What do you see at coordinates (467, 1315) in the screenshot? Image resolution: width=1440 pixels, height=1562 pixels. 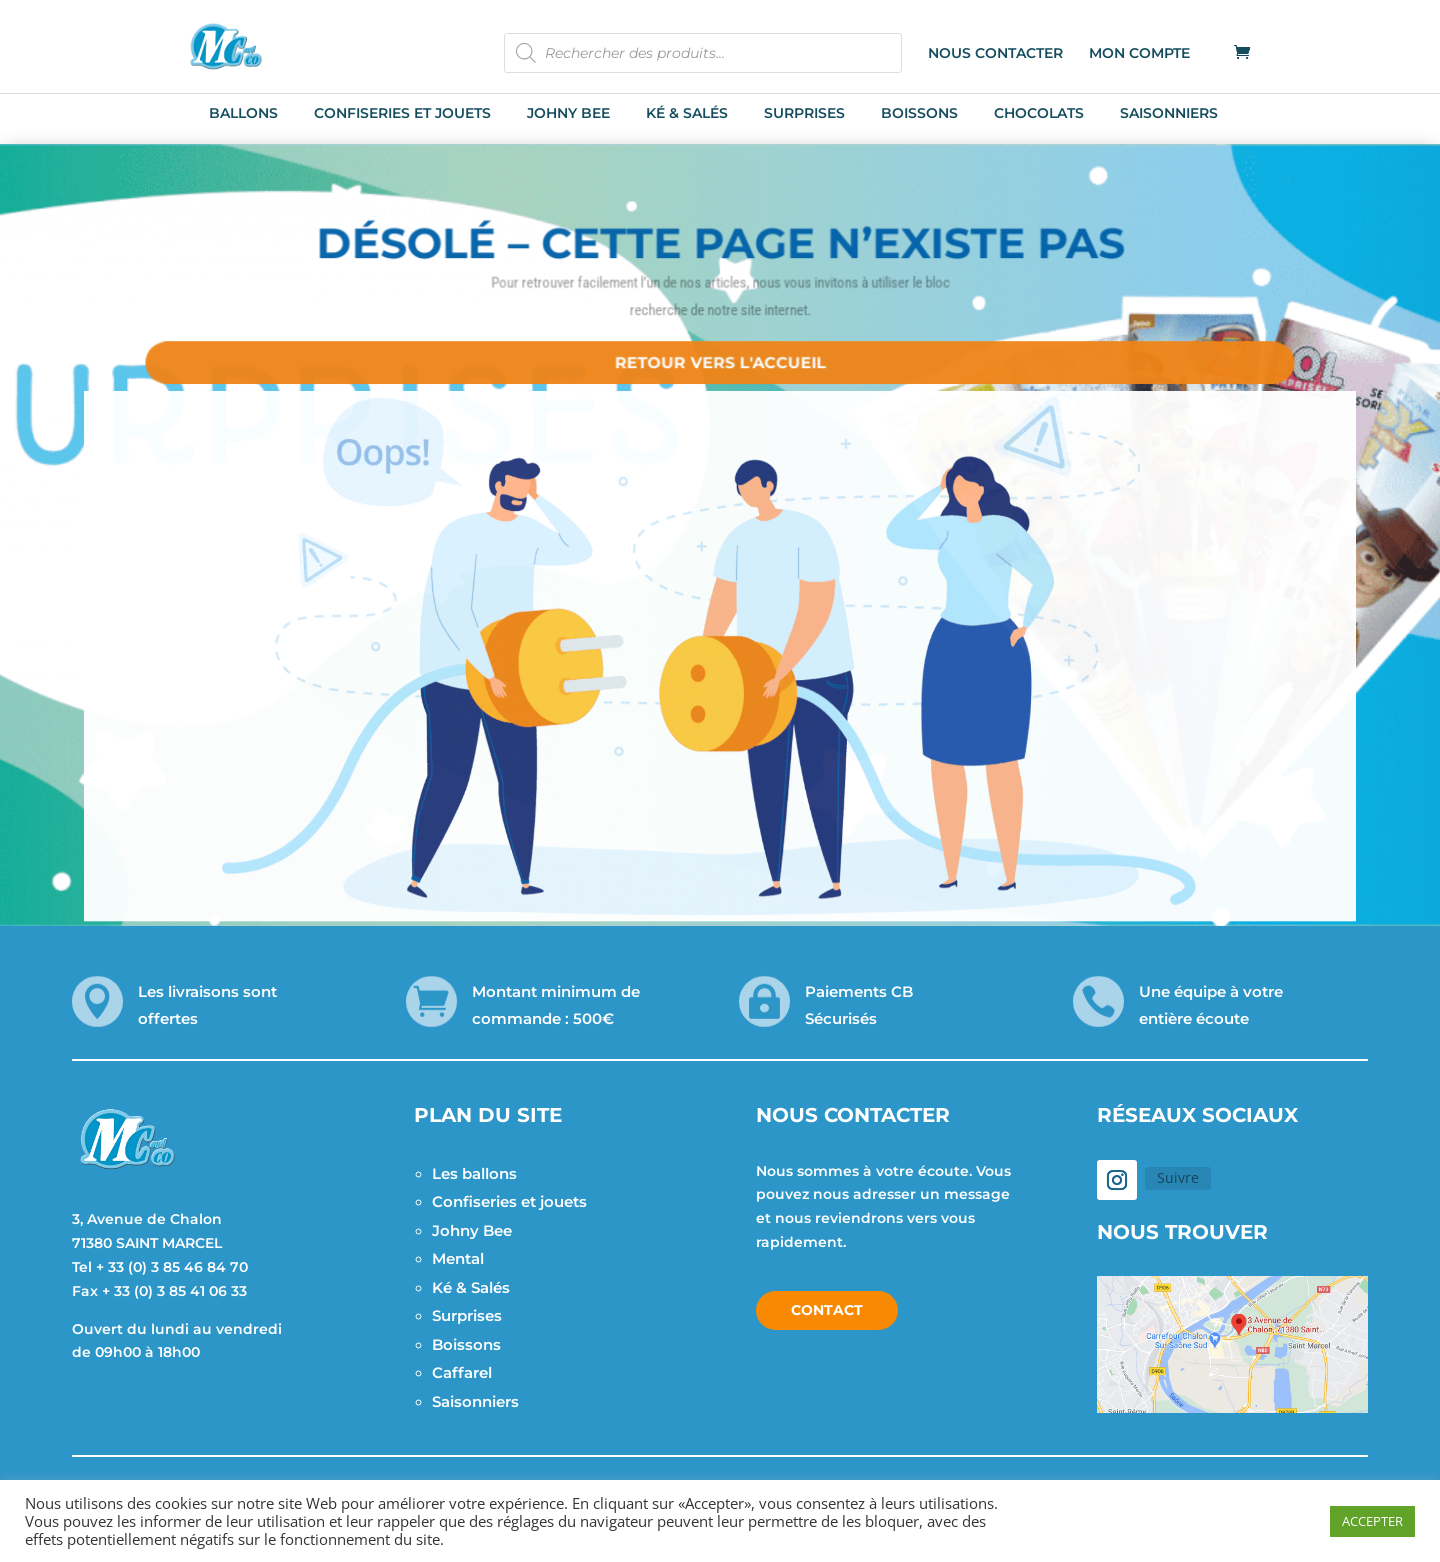 I see `Surprises` at bounding box center [467, 1315].